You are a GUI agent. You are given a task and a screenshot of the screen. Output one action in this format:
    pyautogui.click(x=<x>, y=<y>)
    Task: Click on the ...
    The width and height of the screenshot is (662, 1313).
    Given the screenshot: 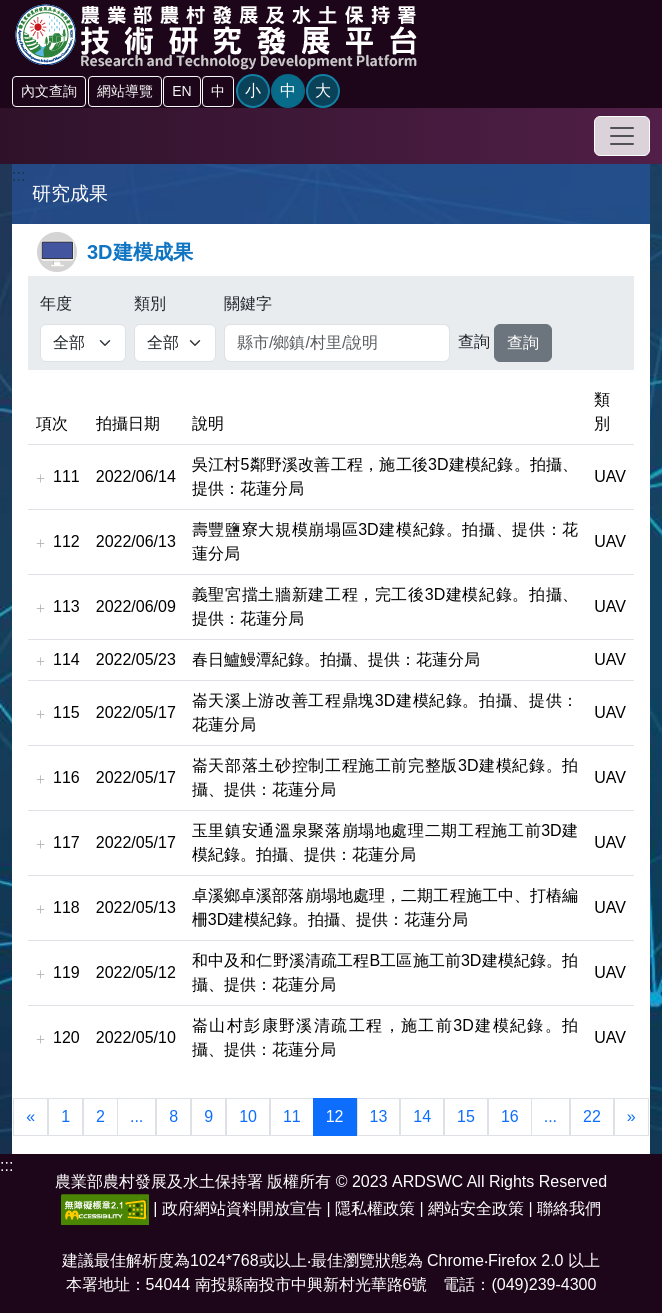 What is the action you would take?
    pyautogui.click(x=136, y=1116)
    